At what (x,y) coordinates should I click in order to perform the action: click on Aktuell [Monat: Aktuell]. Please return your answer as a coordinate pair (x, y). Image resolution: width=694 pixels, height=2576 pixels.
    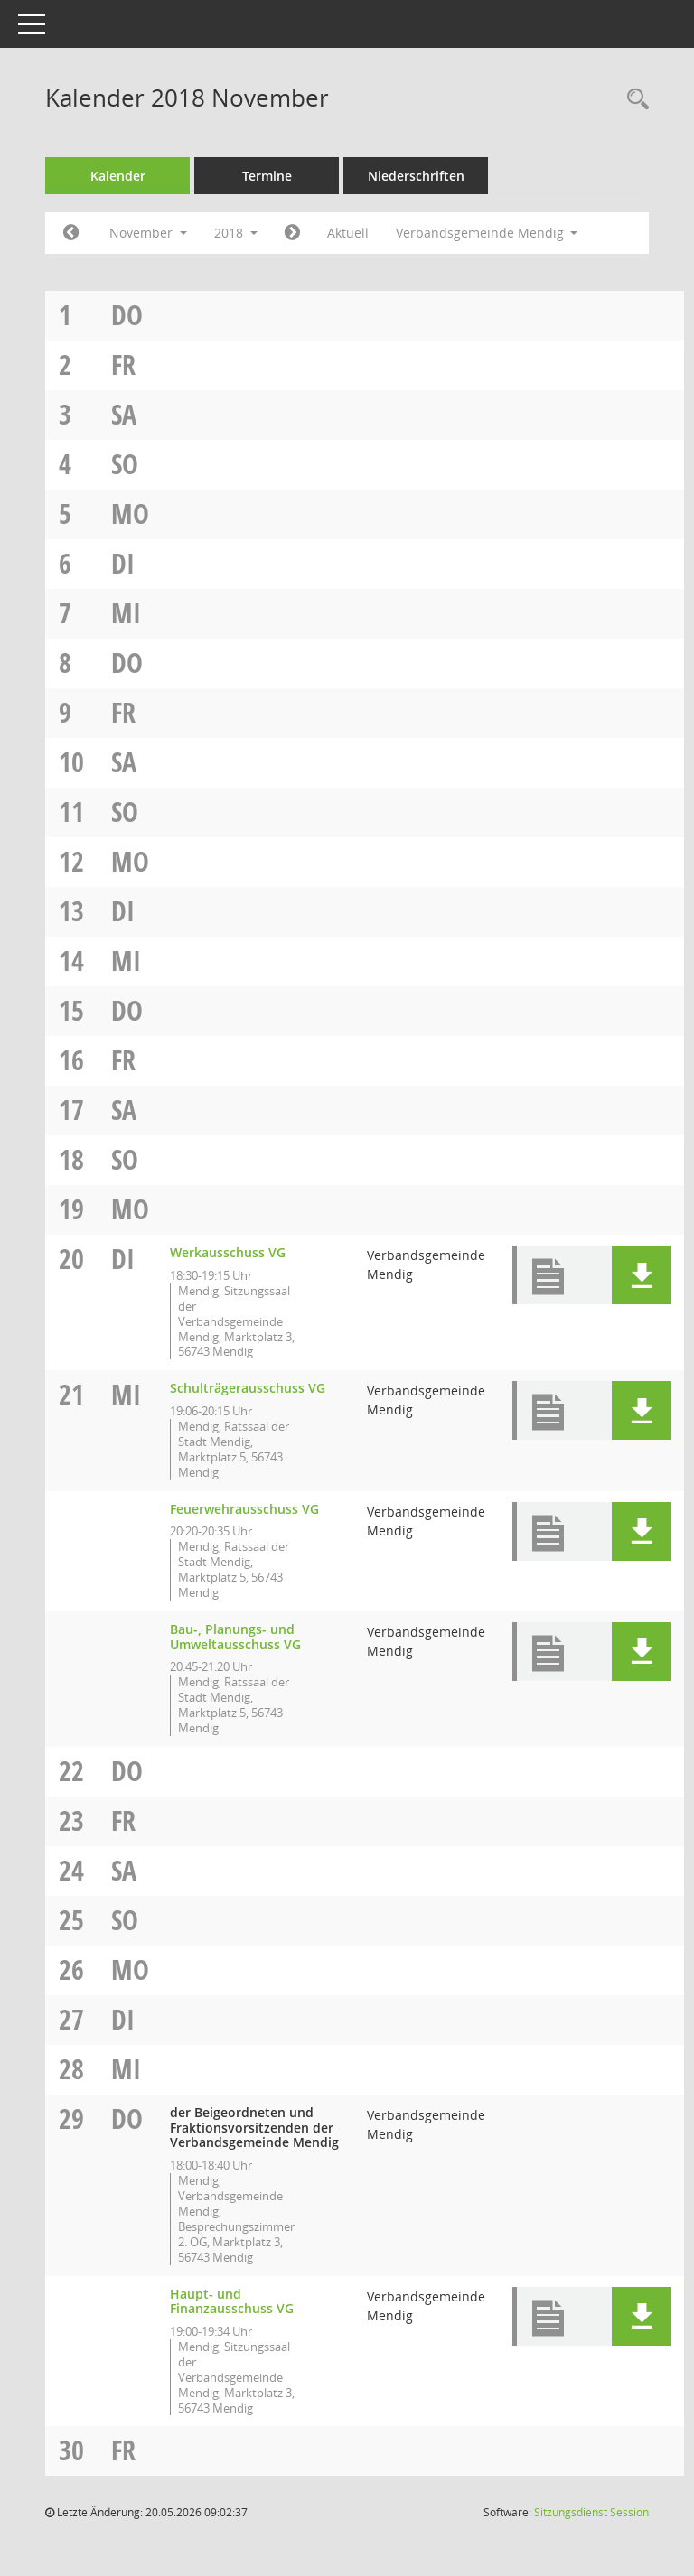
    Looking at the image, I should click on (348, 232).